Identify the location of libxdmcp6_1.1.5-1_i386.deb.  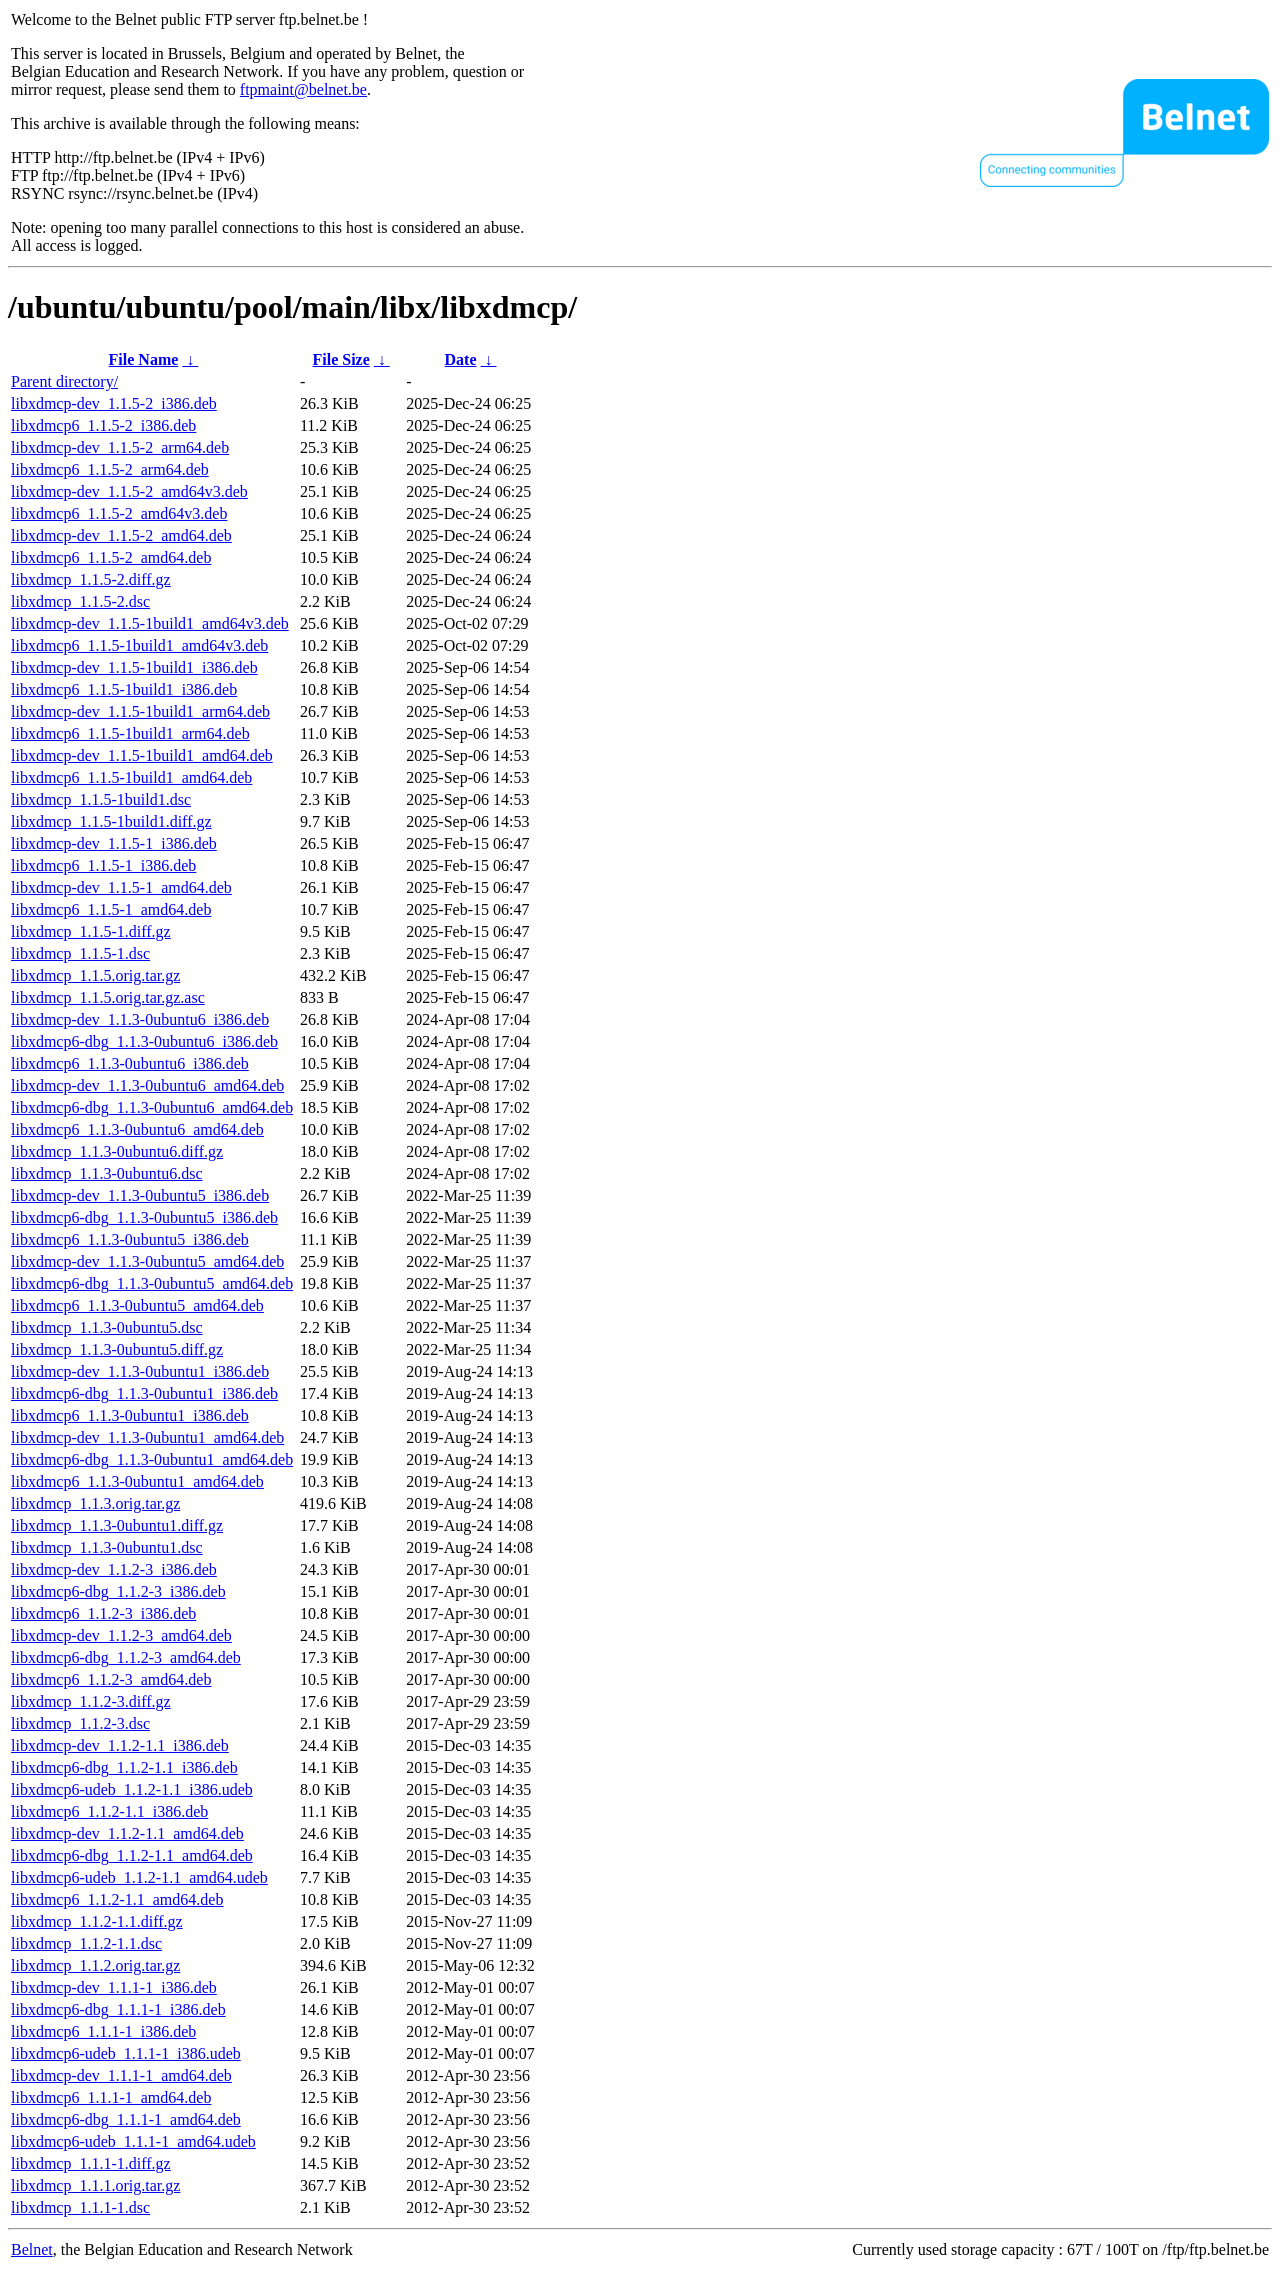
(103, 865).